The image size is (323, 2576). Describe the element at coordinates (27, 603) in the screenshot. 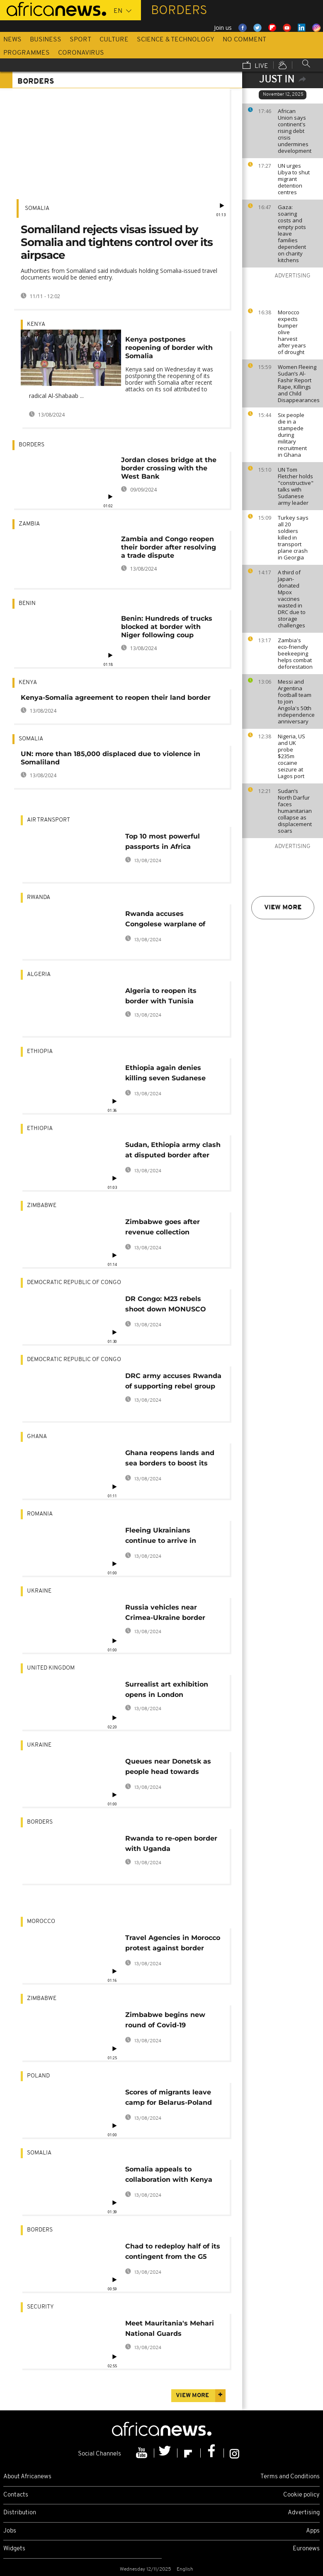

I see `Benin` at that location.